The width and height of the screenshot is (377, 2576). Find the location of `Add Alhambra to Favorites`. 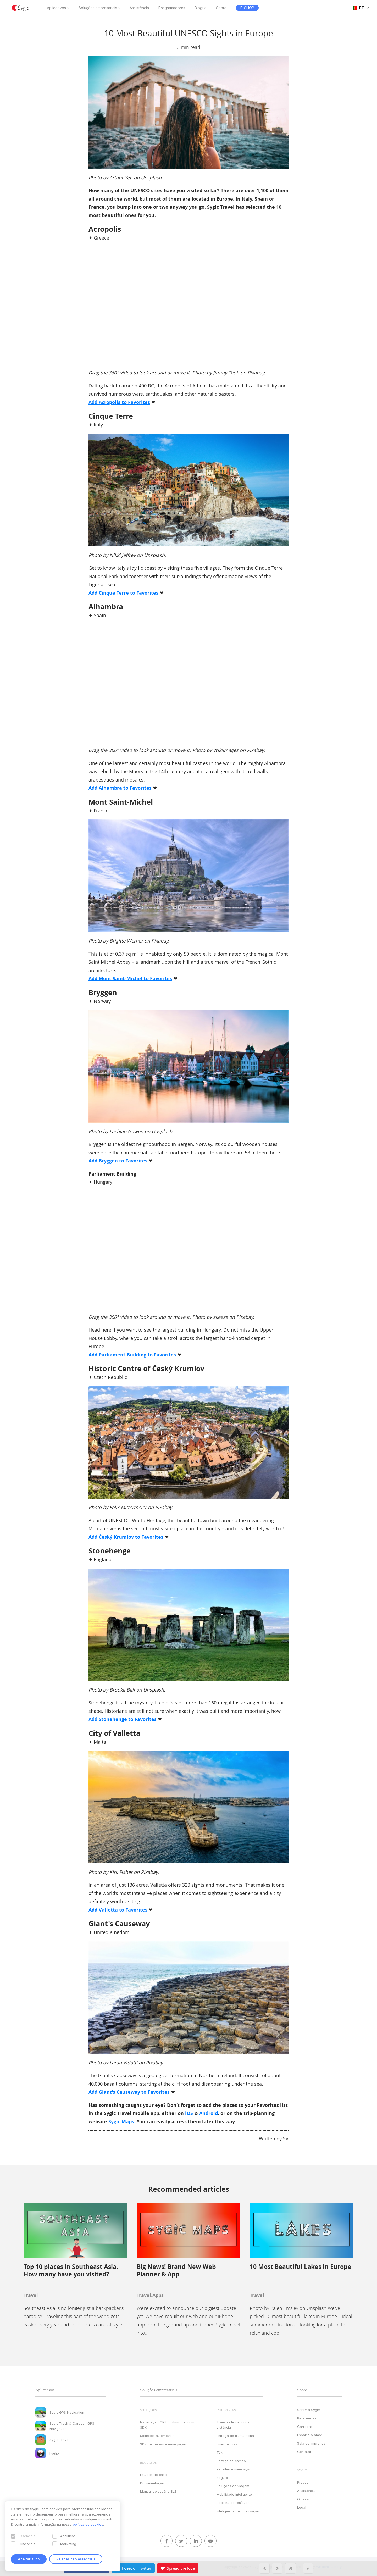

Add Alhambra to Favorites is located at coordinates (120, 788).